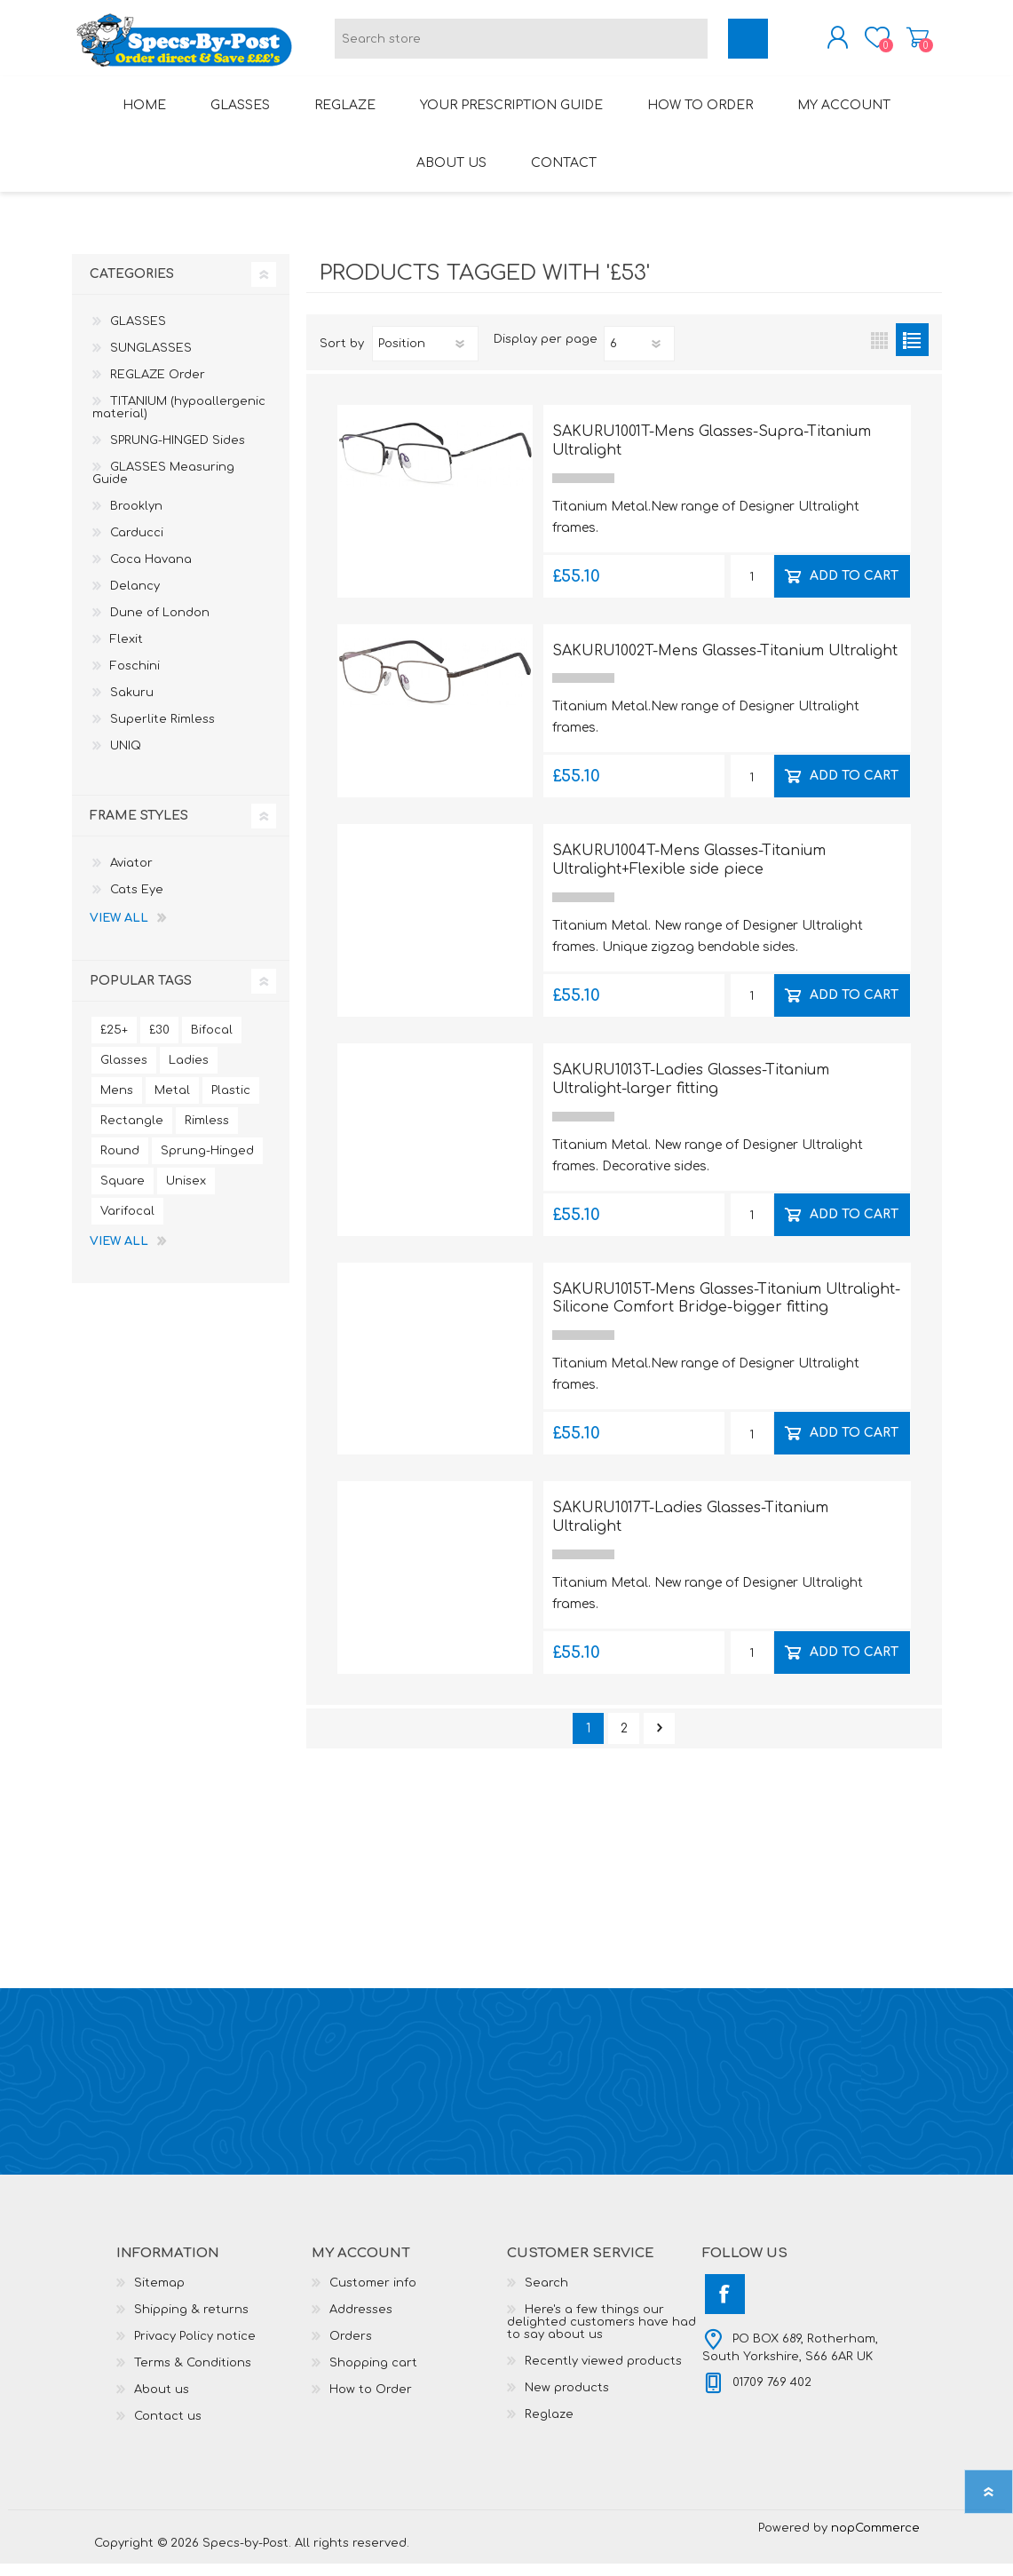 The height and width of the screenshot is (2576, 1013). What do you see at coordinates (690, 1091) in the screenshot?
I see `SAKURU1013T-Ladies Glasses-Titanium Ultralight-larger fitting` at bounding box center [690, 1091].